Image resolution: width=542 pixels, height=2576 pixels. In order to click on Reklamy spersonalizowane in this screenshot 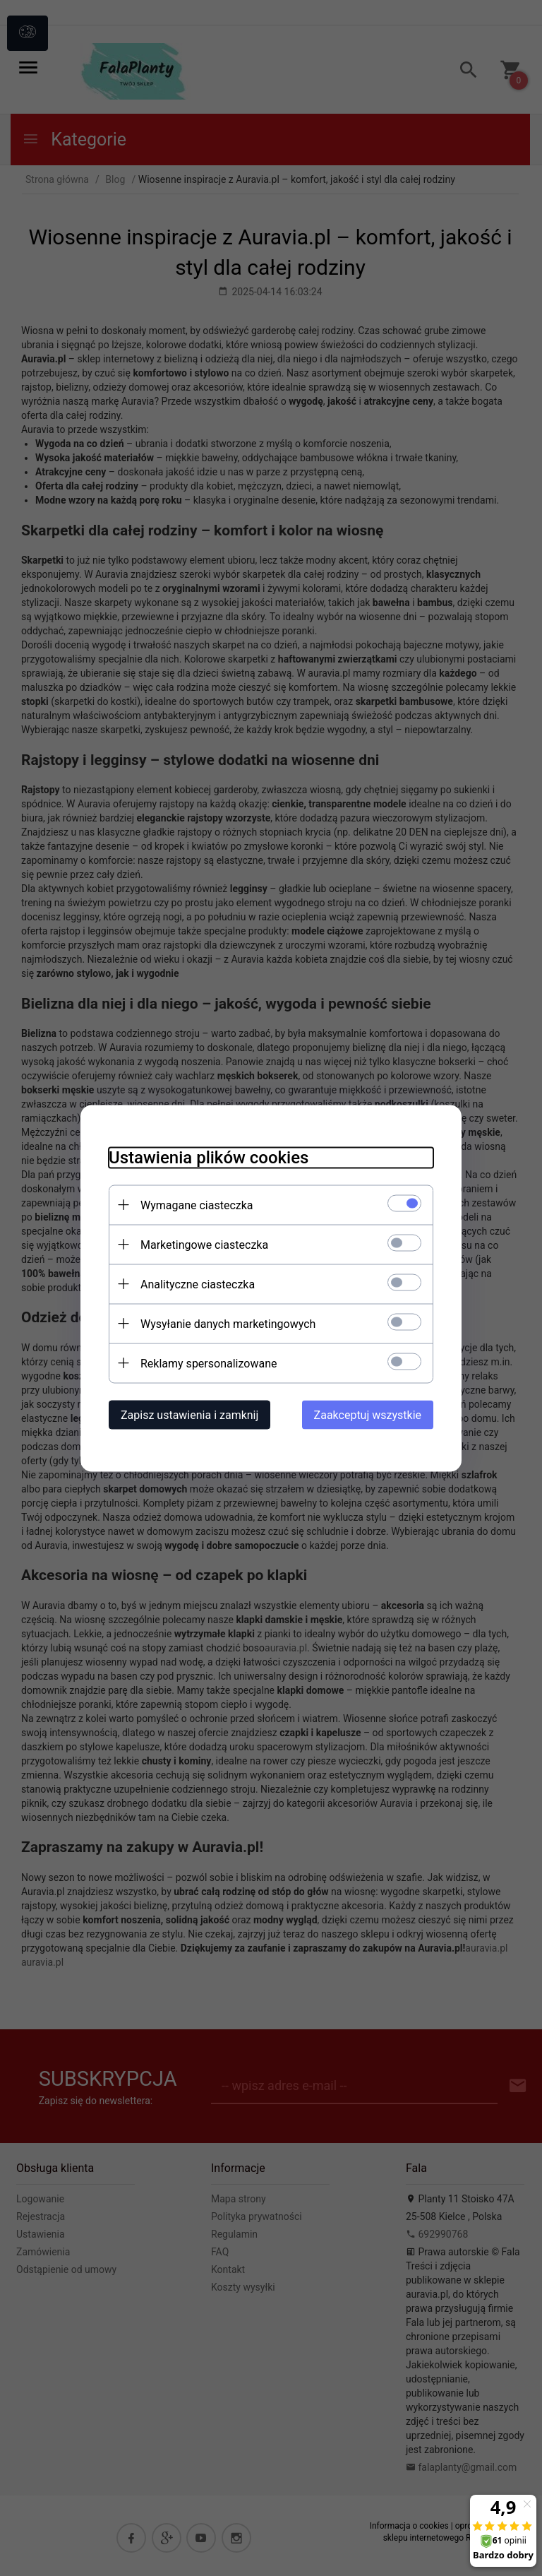, I will do `click(208, 1363)`.